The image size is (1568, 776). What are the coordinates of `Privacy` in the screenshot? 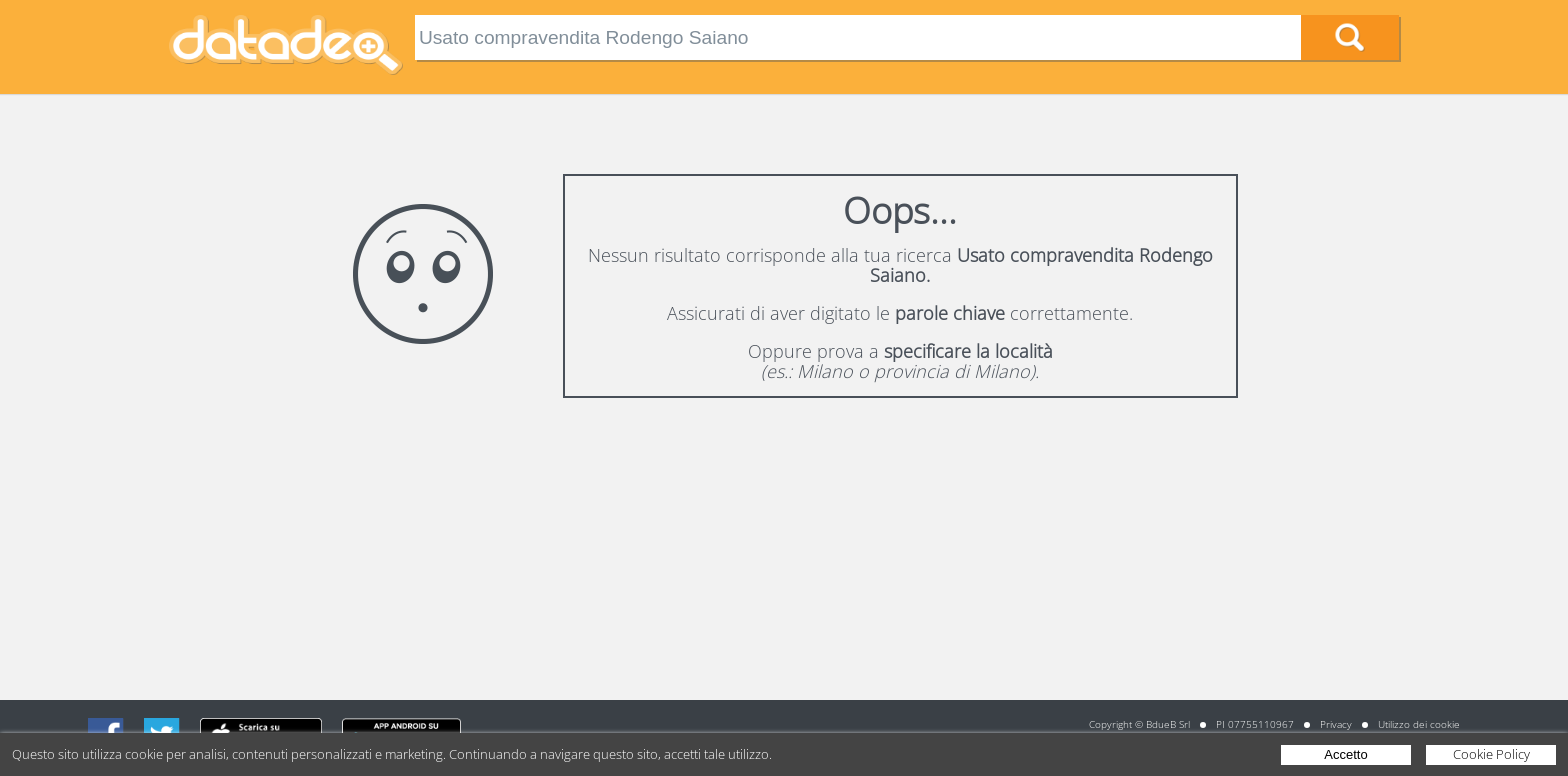 It's located at (1336, 724).